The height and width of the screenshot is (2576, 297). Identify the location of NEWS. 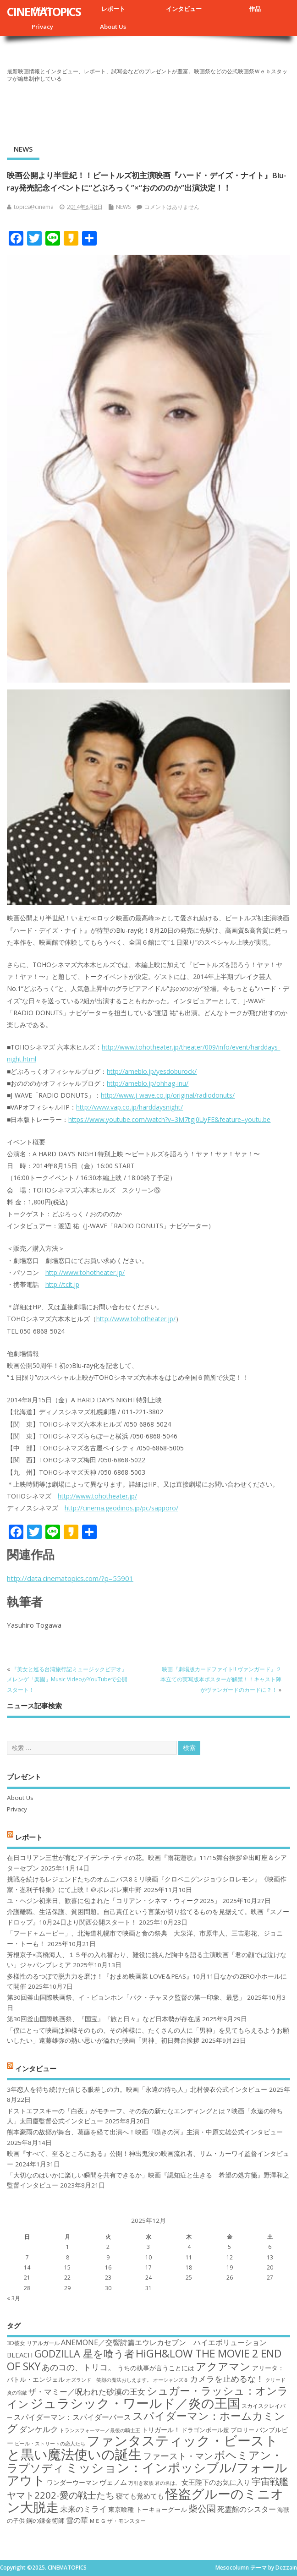
(23, 148).